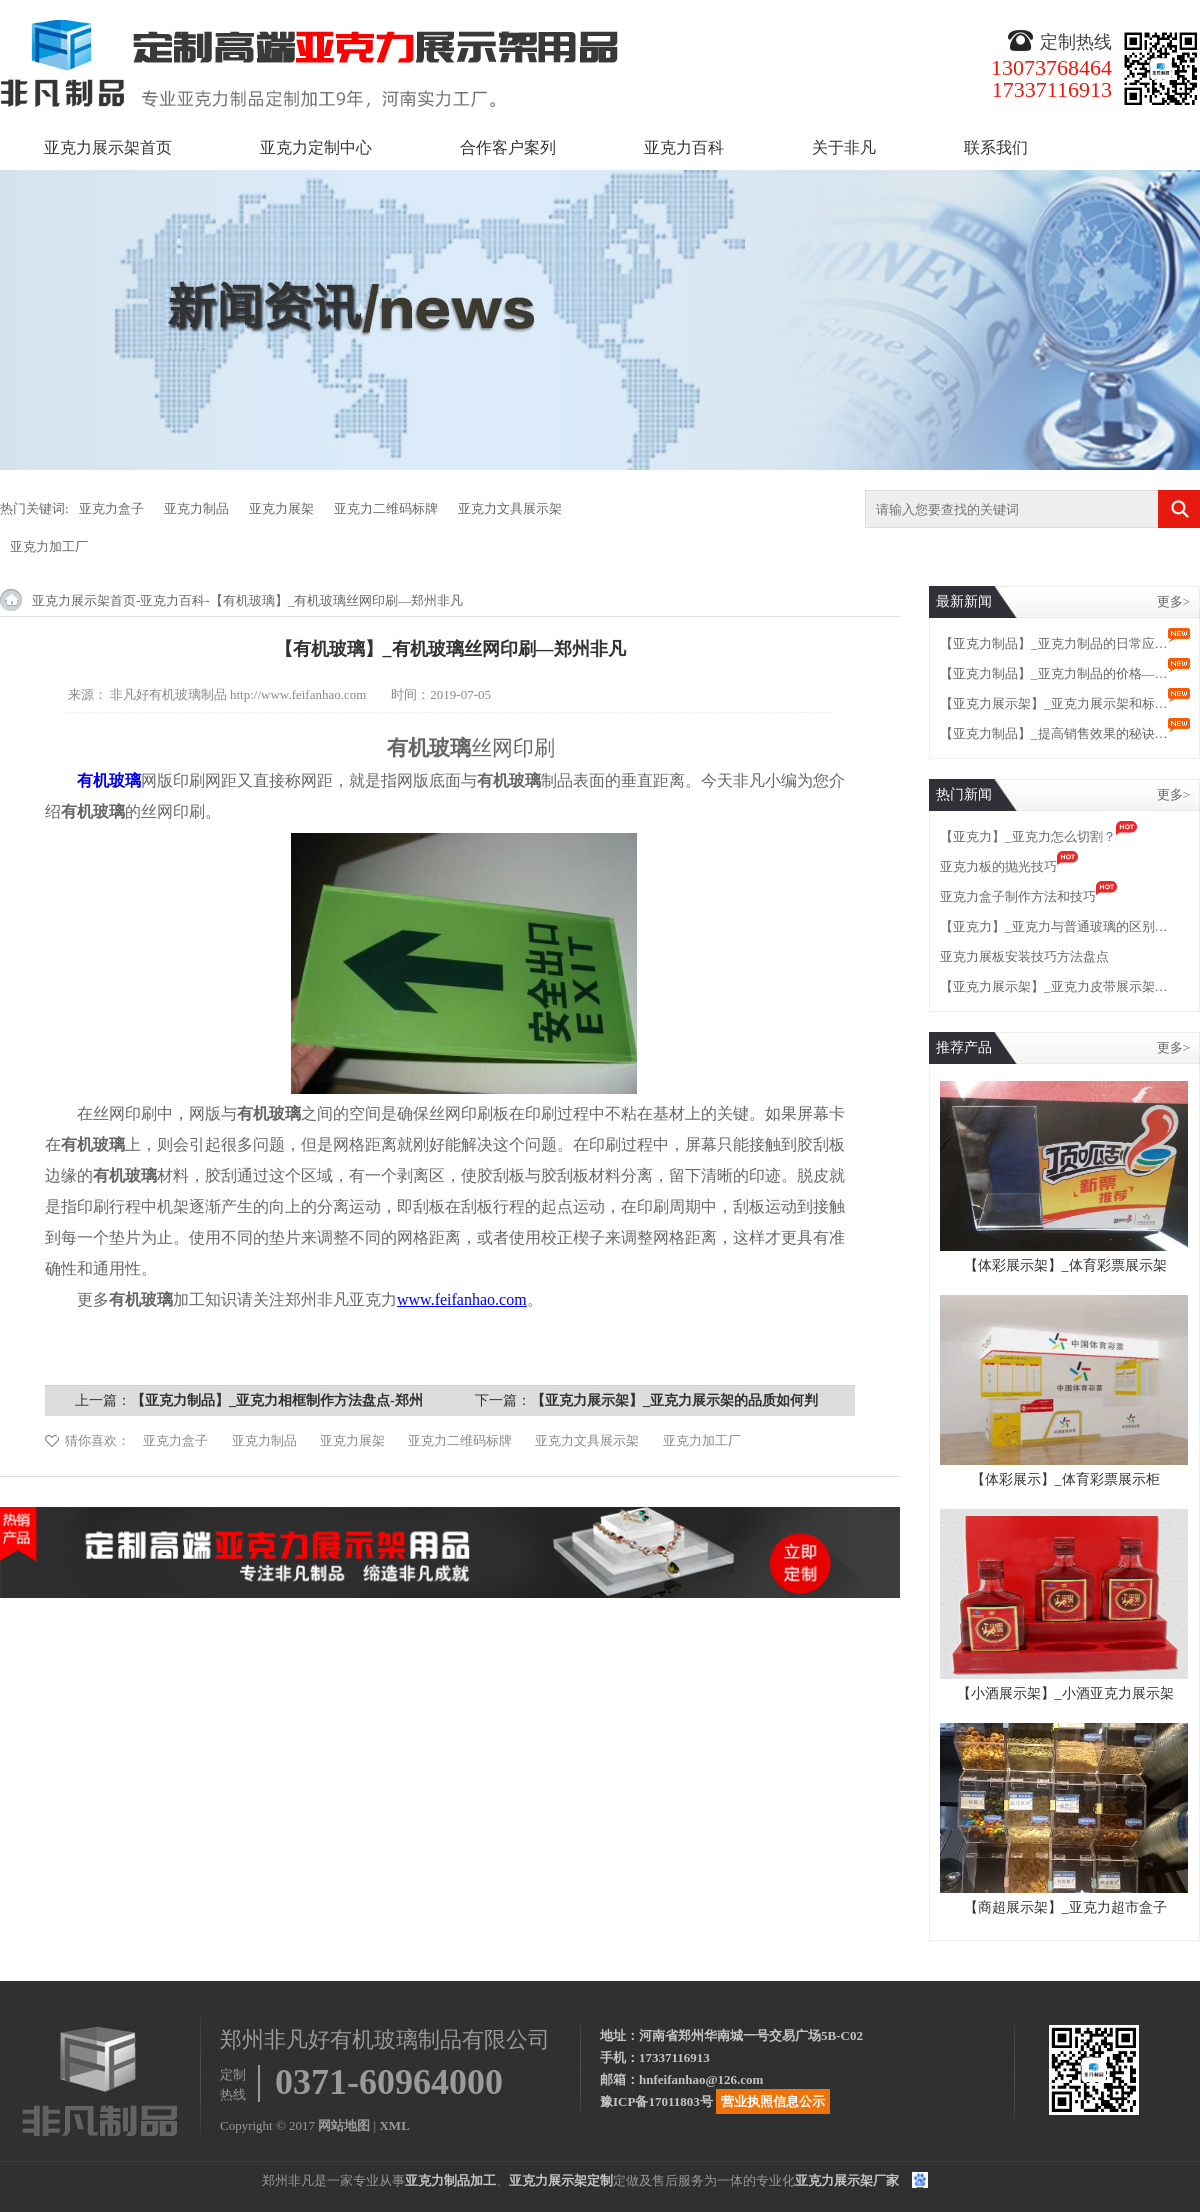  I want to click on 亚克力展板安装技巧方法盘点, so click(1024, 956).